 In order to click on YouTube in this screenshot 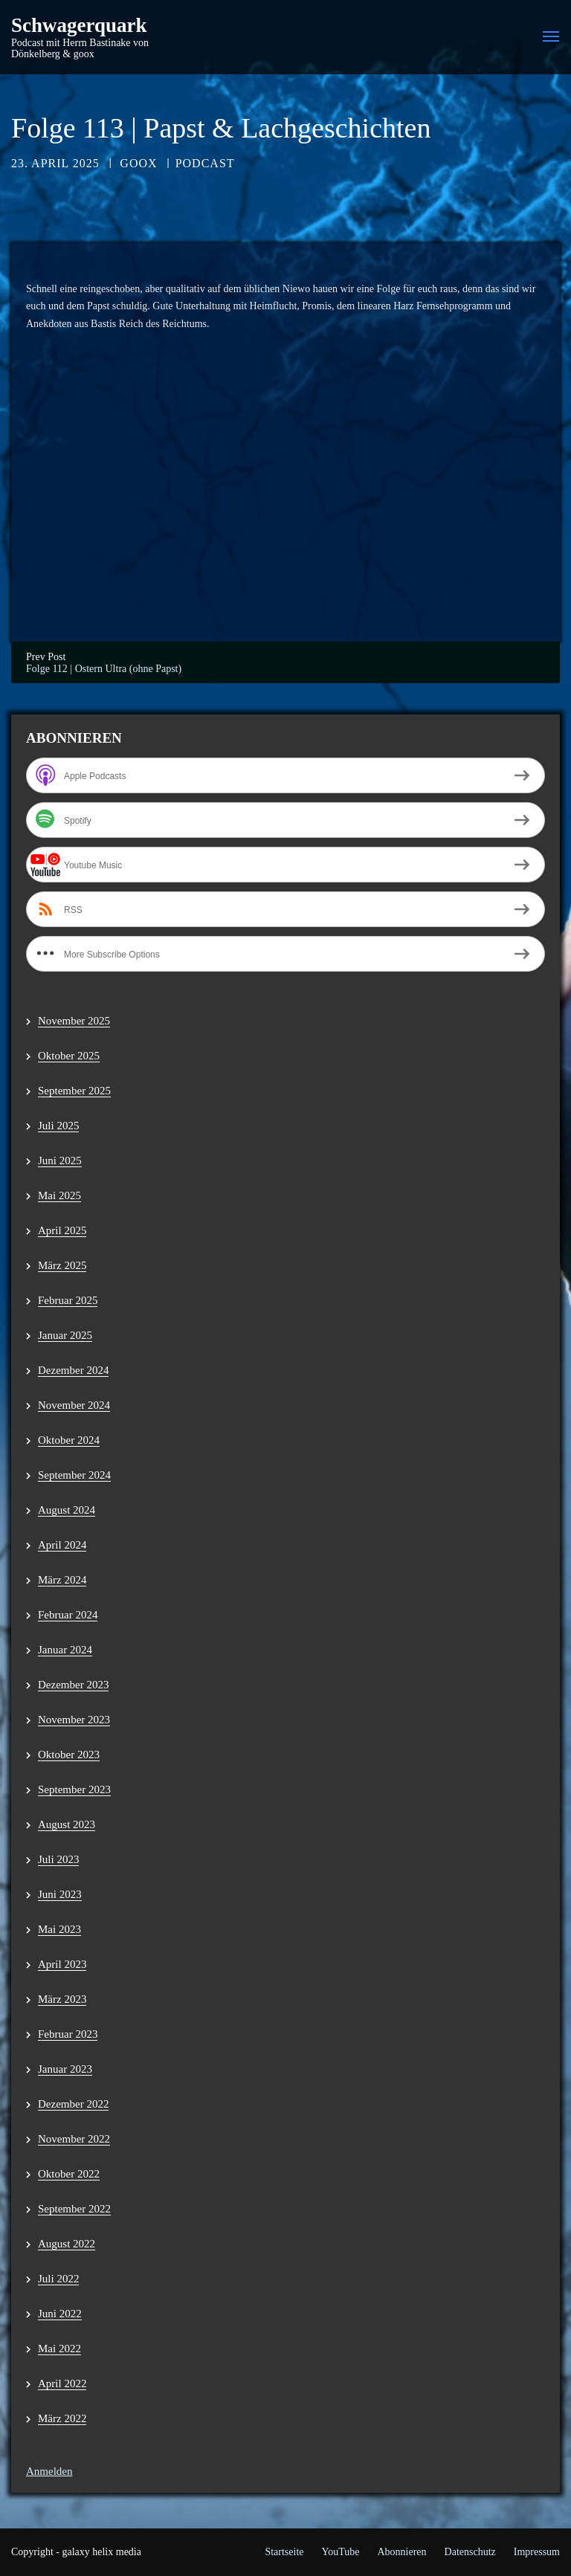, I will do `click(341, 2551)`.